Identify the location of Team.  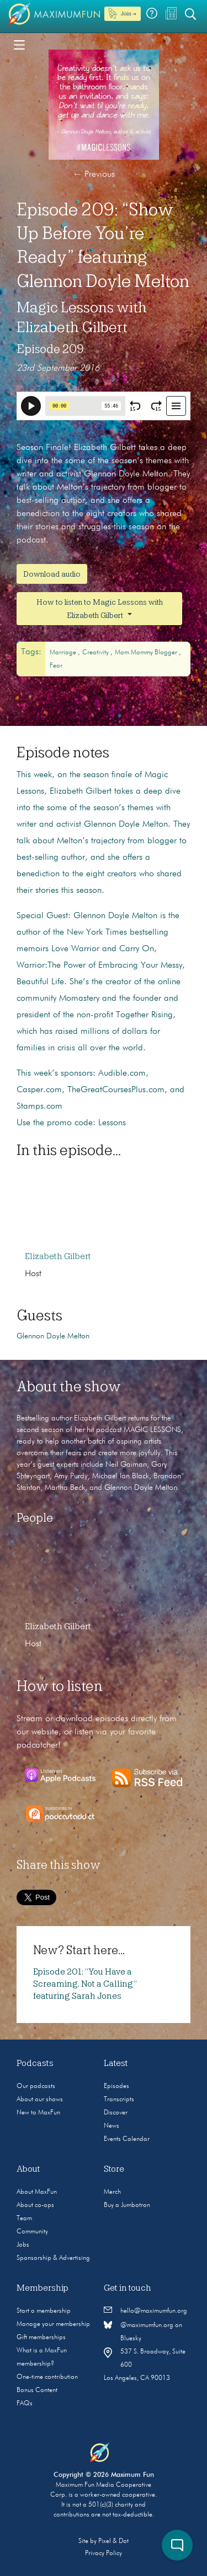
(24, 2218).